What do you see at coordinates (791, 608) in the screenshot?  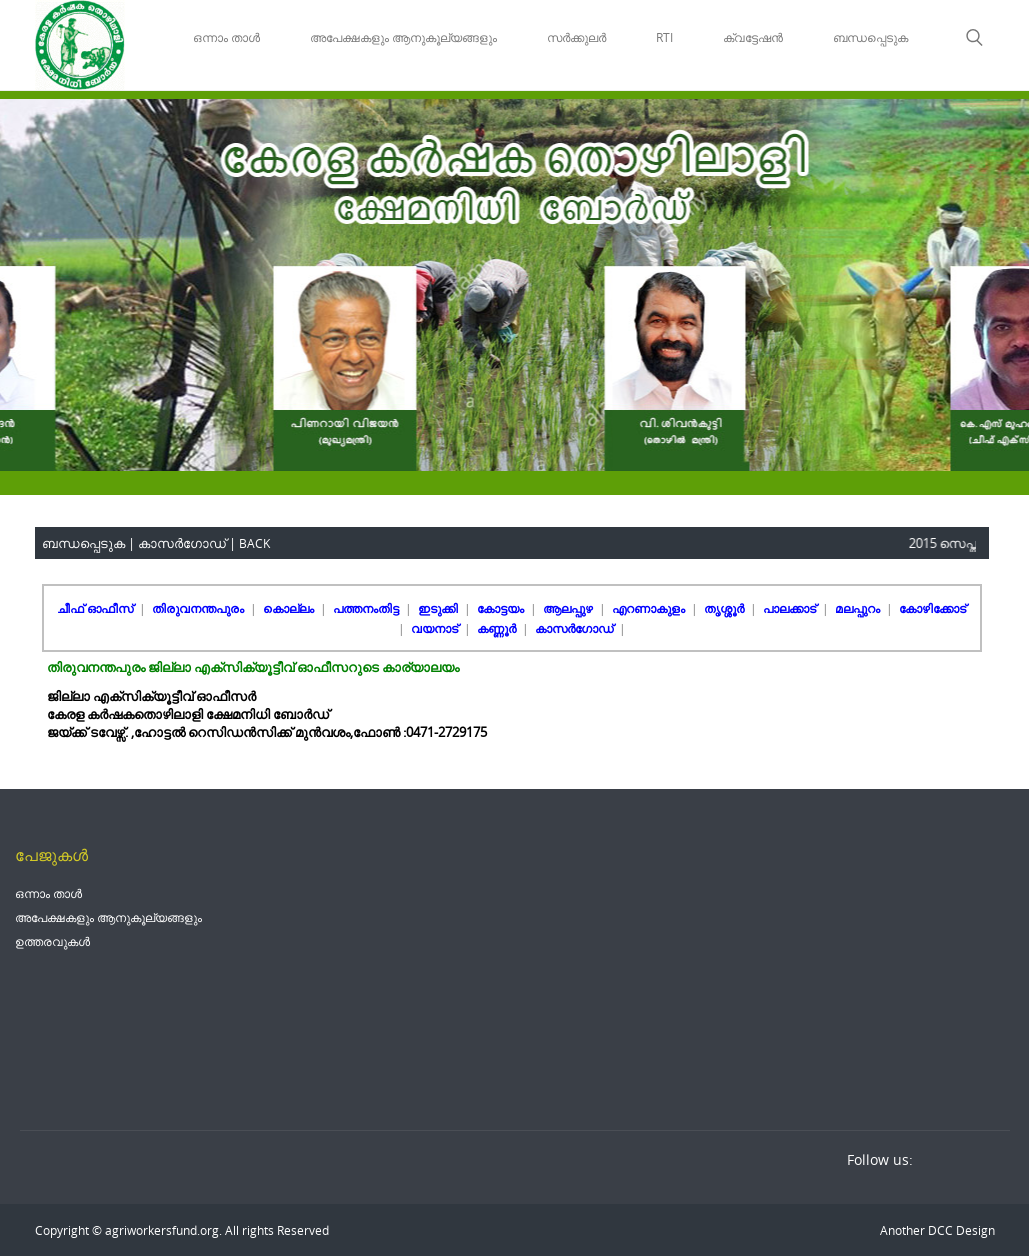 I see `പാലക്കാട്` at bounding box center [791, 608].